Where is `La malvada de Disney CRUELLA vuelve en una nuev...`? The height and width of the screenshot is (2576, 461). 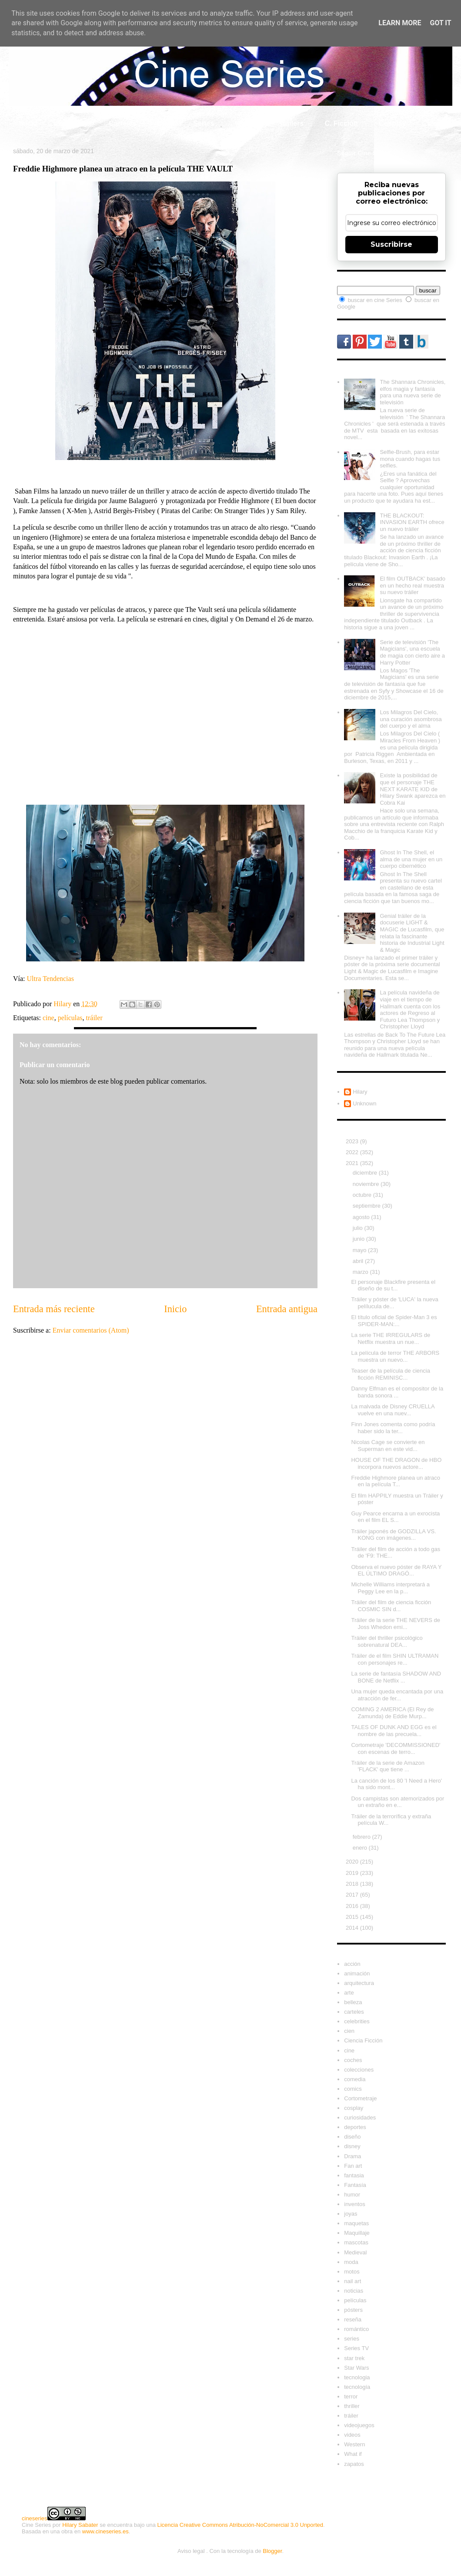 La malvada de Disney CRUELLA vuelve en una nuev... is located at coordinates (392, 1410).